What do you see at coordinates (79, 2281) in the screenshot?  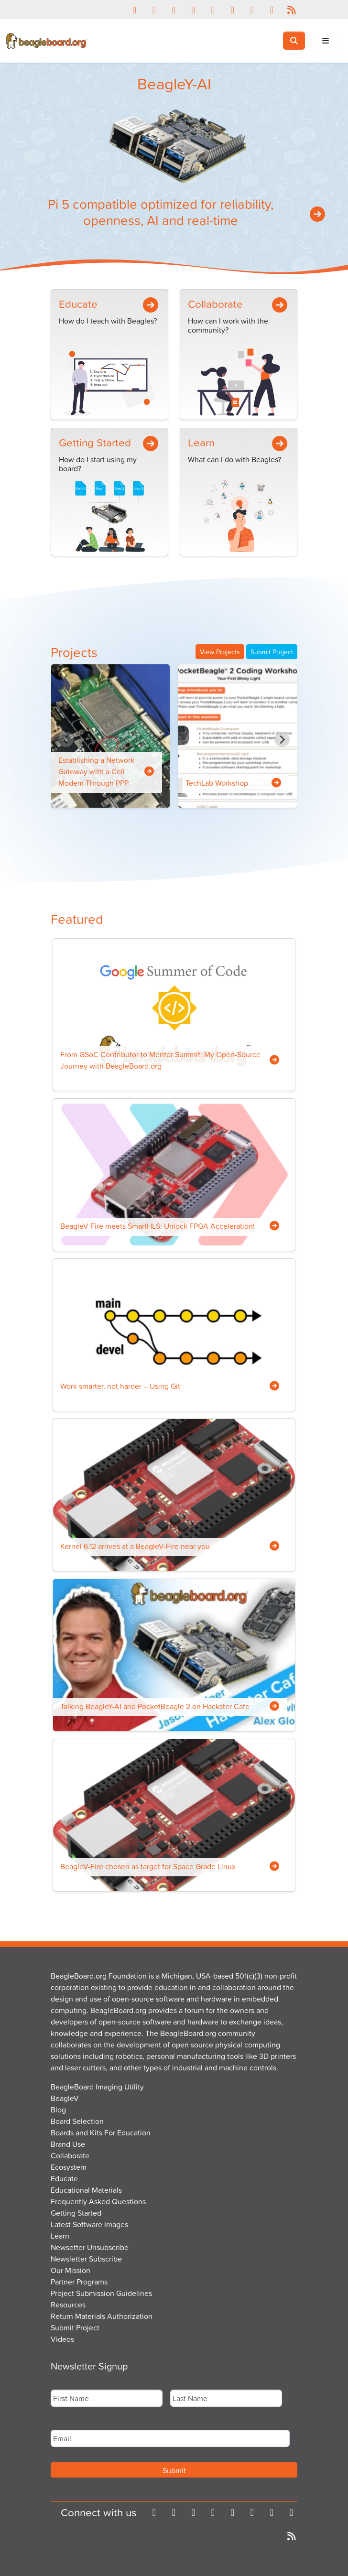 I see `Partner Programs` at bounding box center [79, 2281].